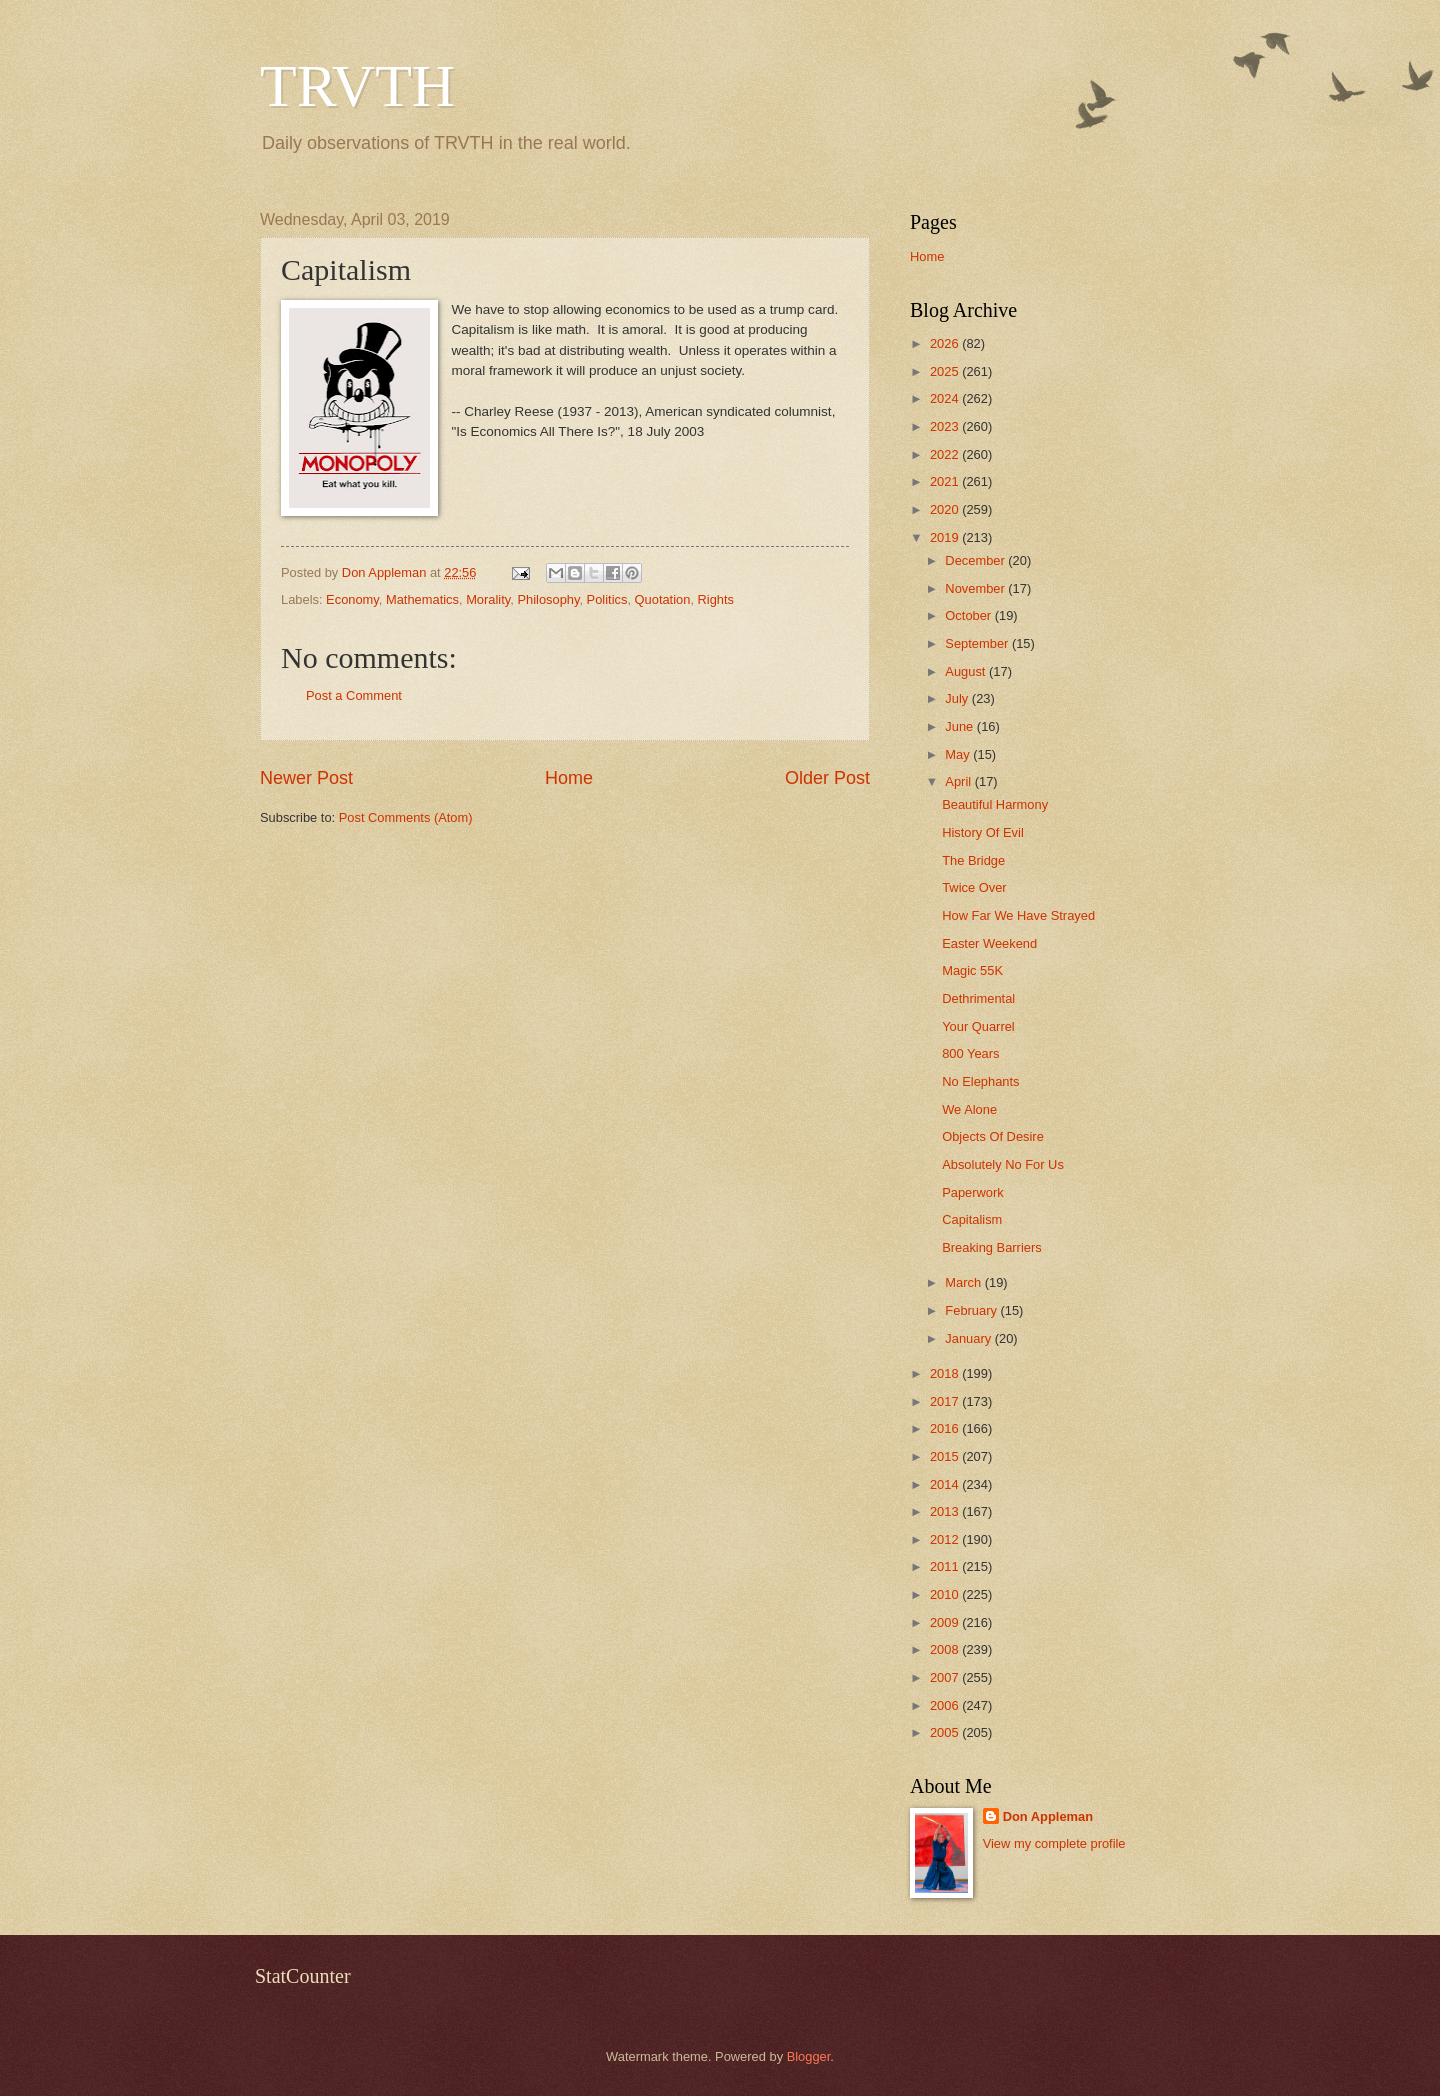  I want to click on Objects Of Desire, so click(993, 1136).